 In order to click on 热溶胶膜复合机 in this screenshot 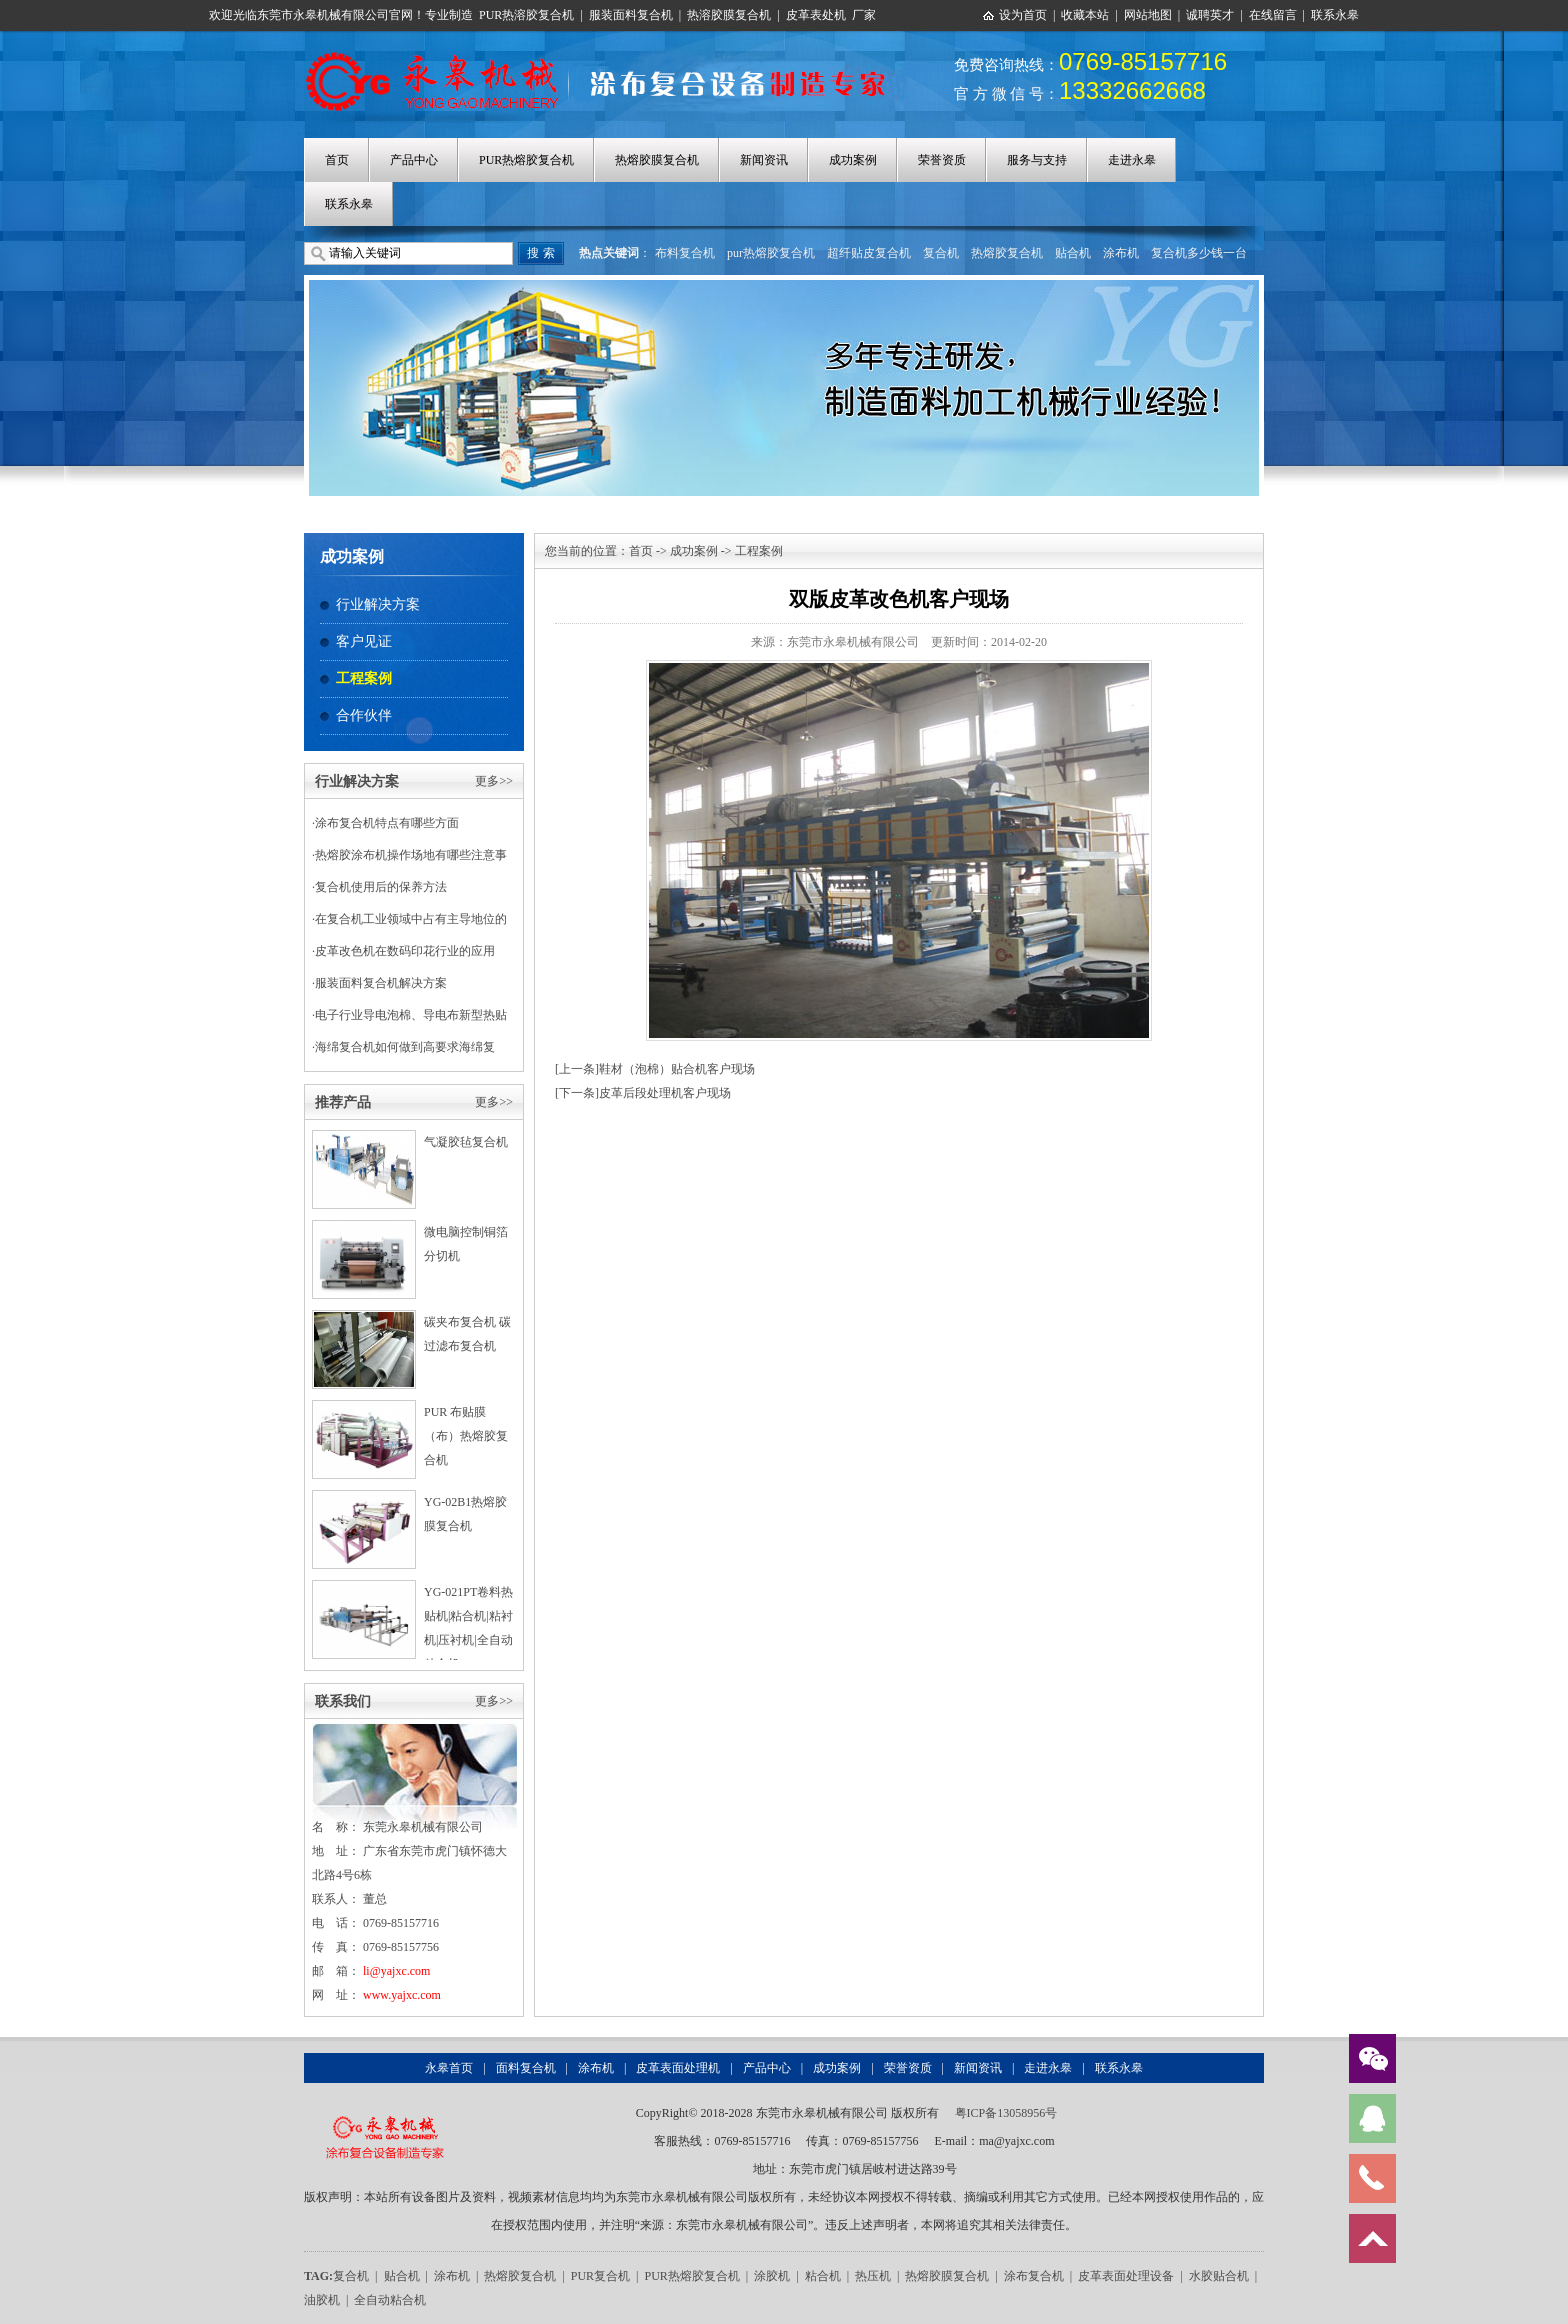, I will do `click(729, 15)`.